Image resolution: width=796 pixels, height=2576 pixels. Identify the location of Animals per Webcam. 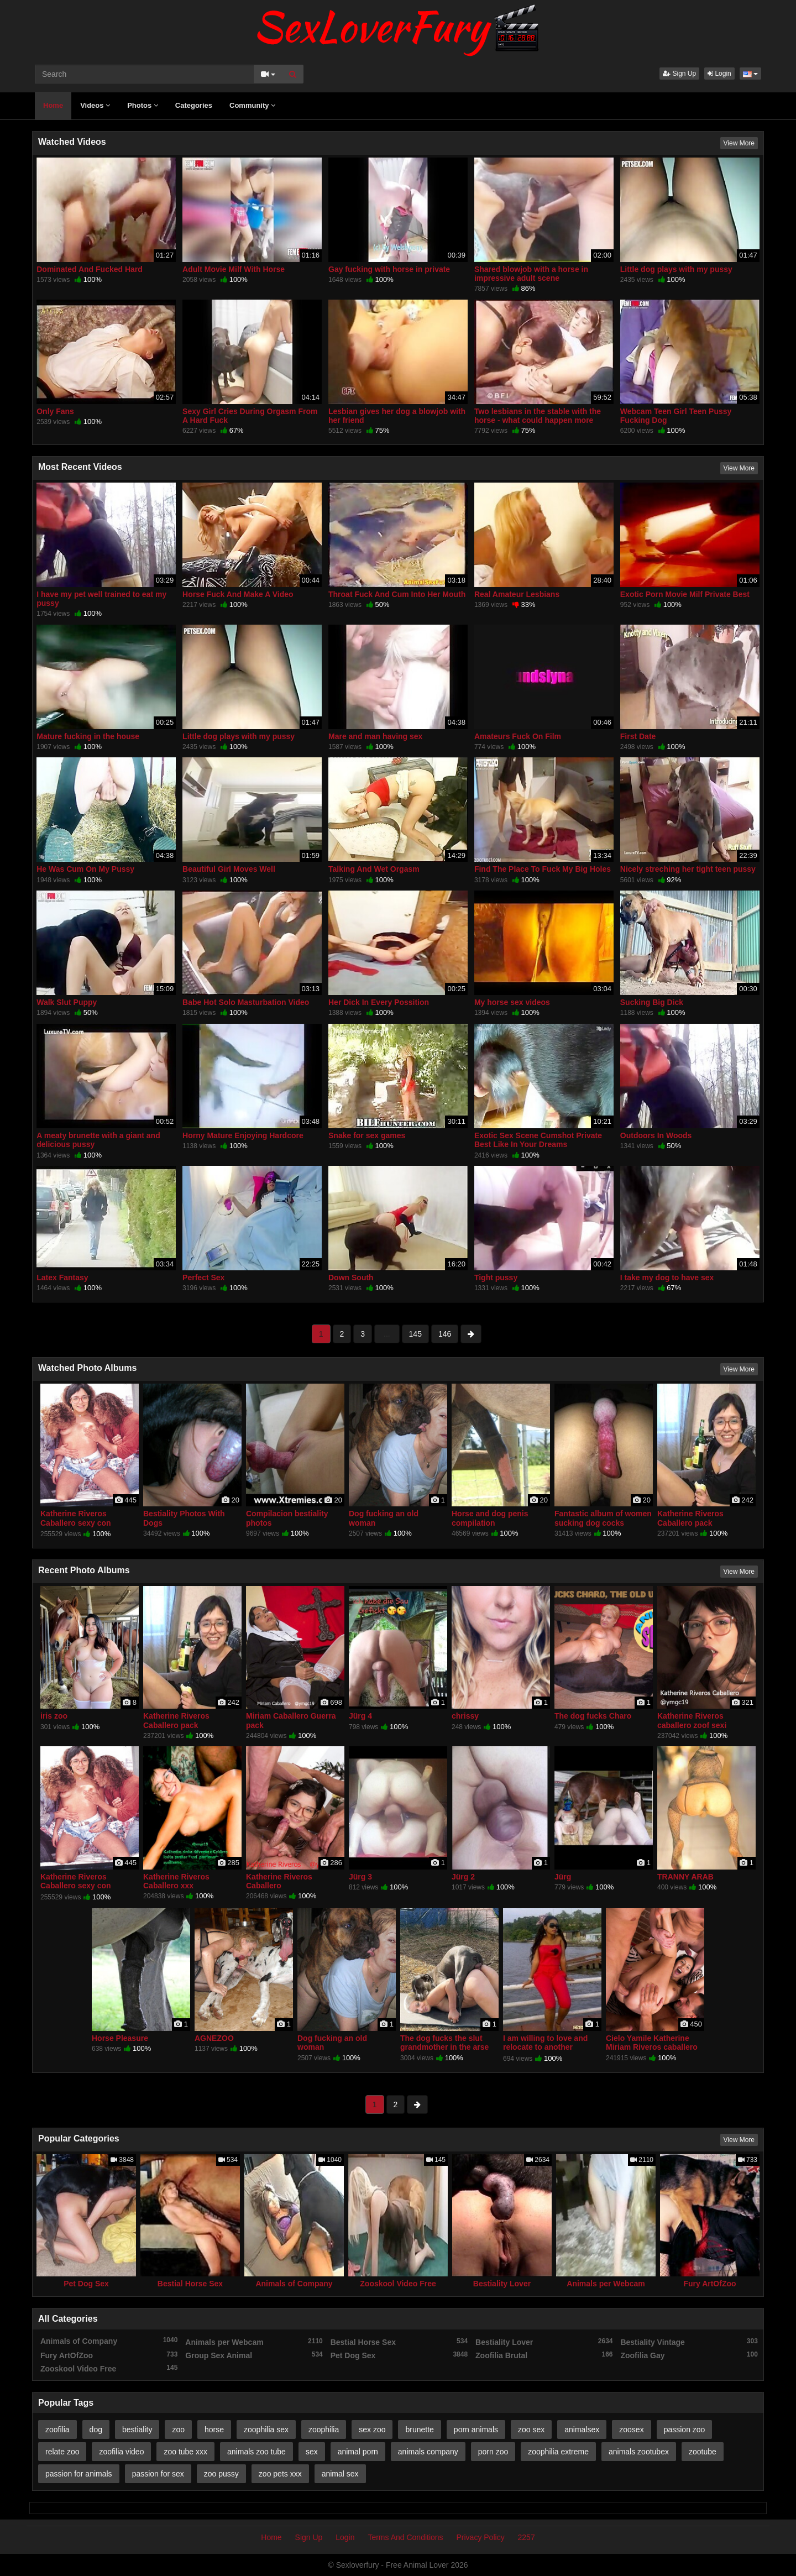
(606, 2283).